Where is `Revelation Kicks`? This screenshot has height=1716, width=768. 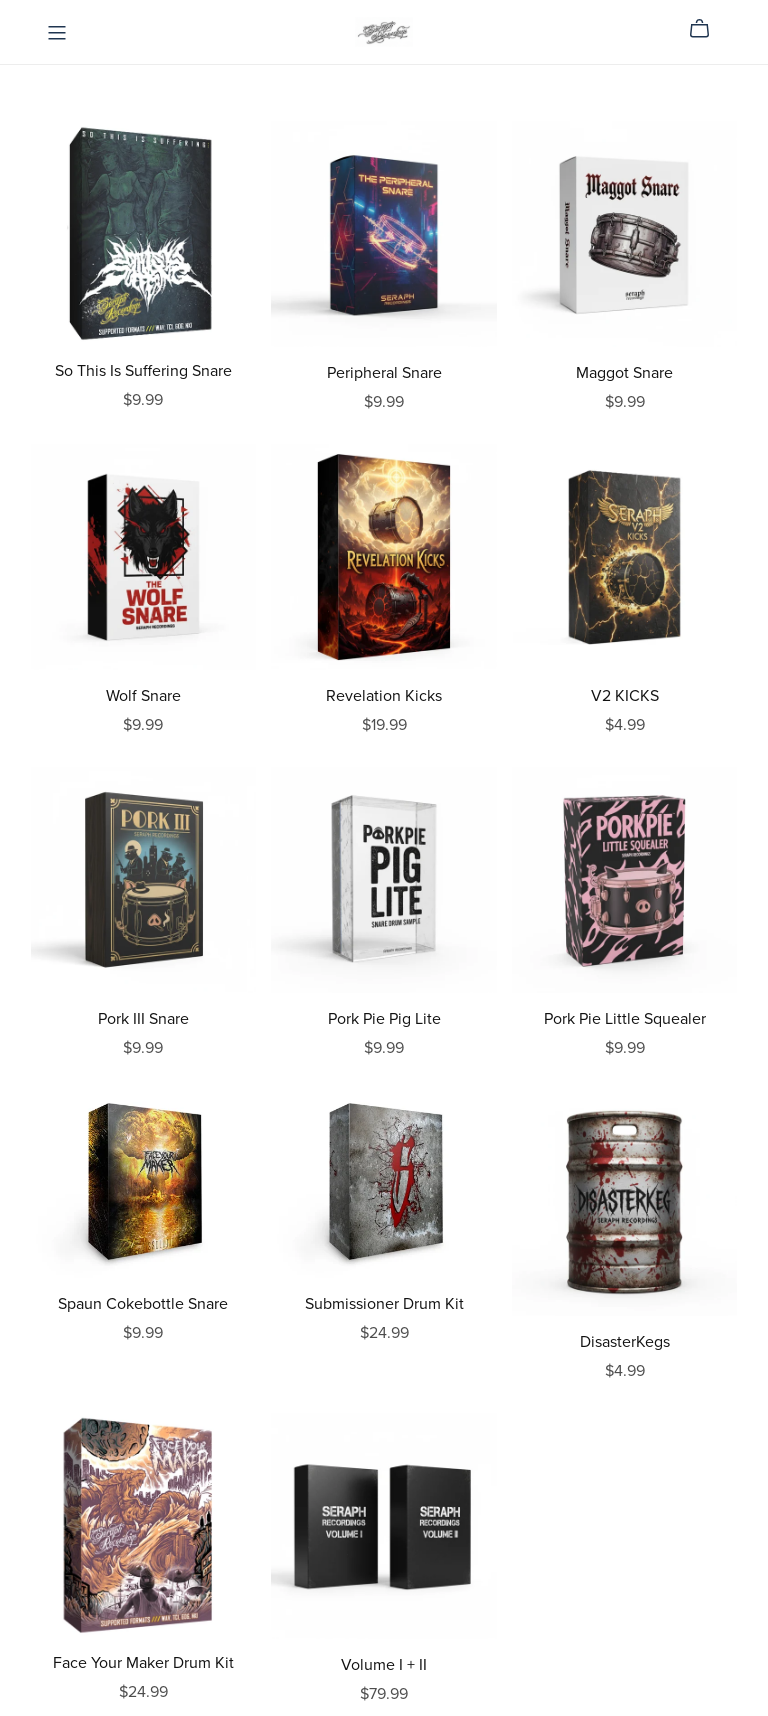 Revelation Kicks is located at coordinates (384, 696).